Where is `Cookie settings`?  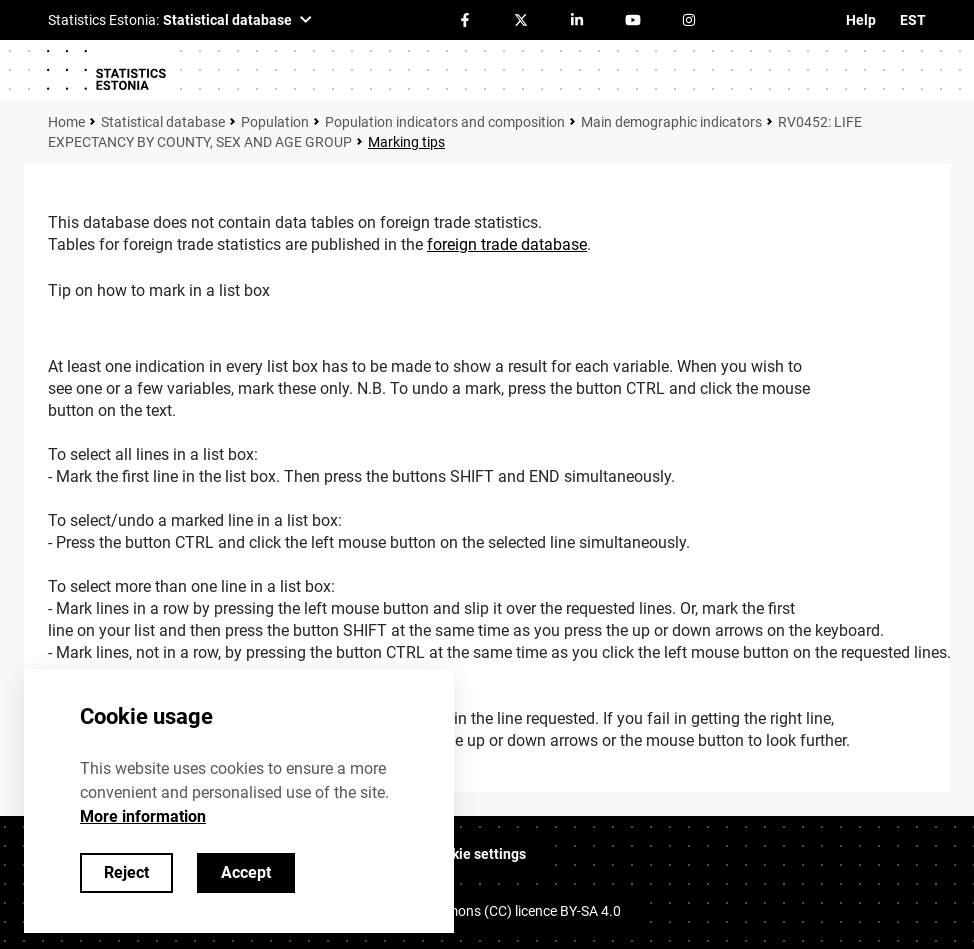 Cookie settings is located at coordinates (476, 854).